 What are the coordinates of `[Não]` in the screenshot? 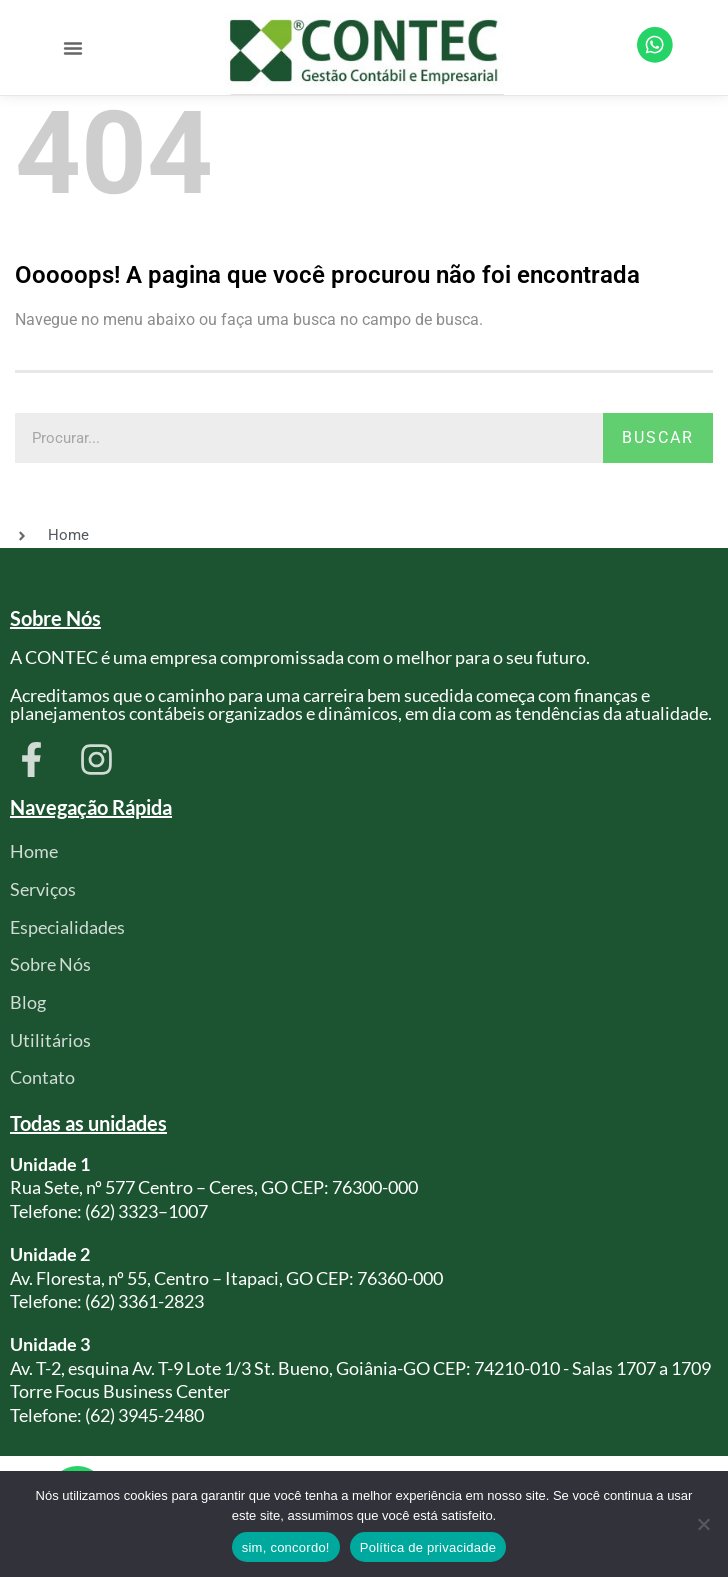 It's located at (703, 1524).